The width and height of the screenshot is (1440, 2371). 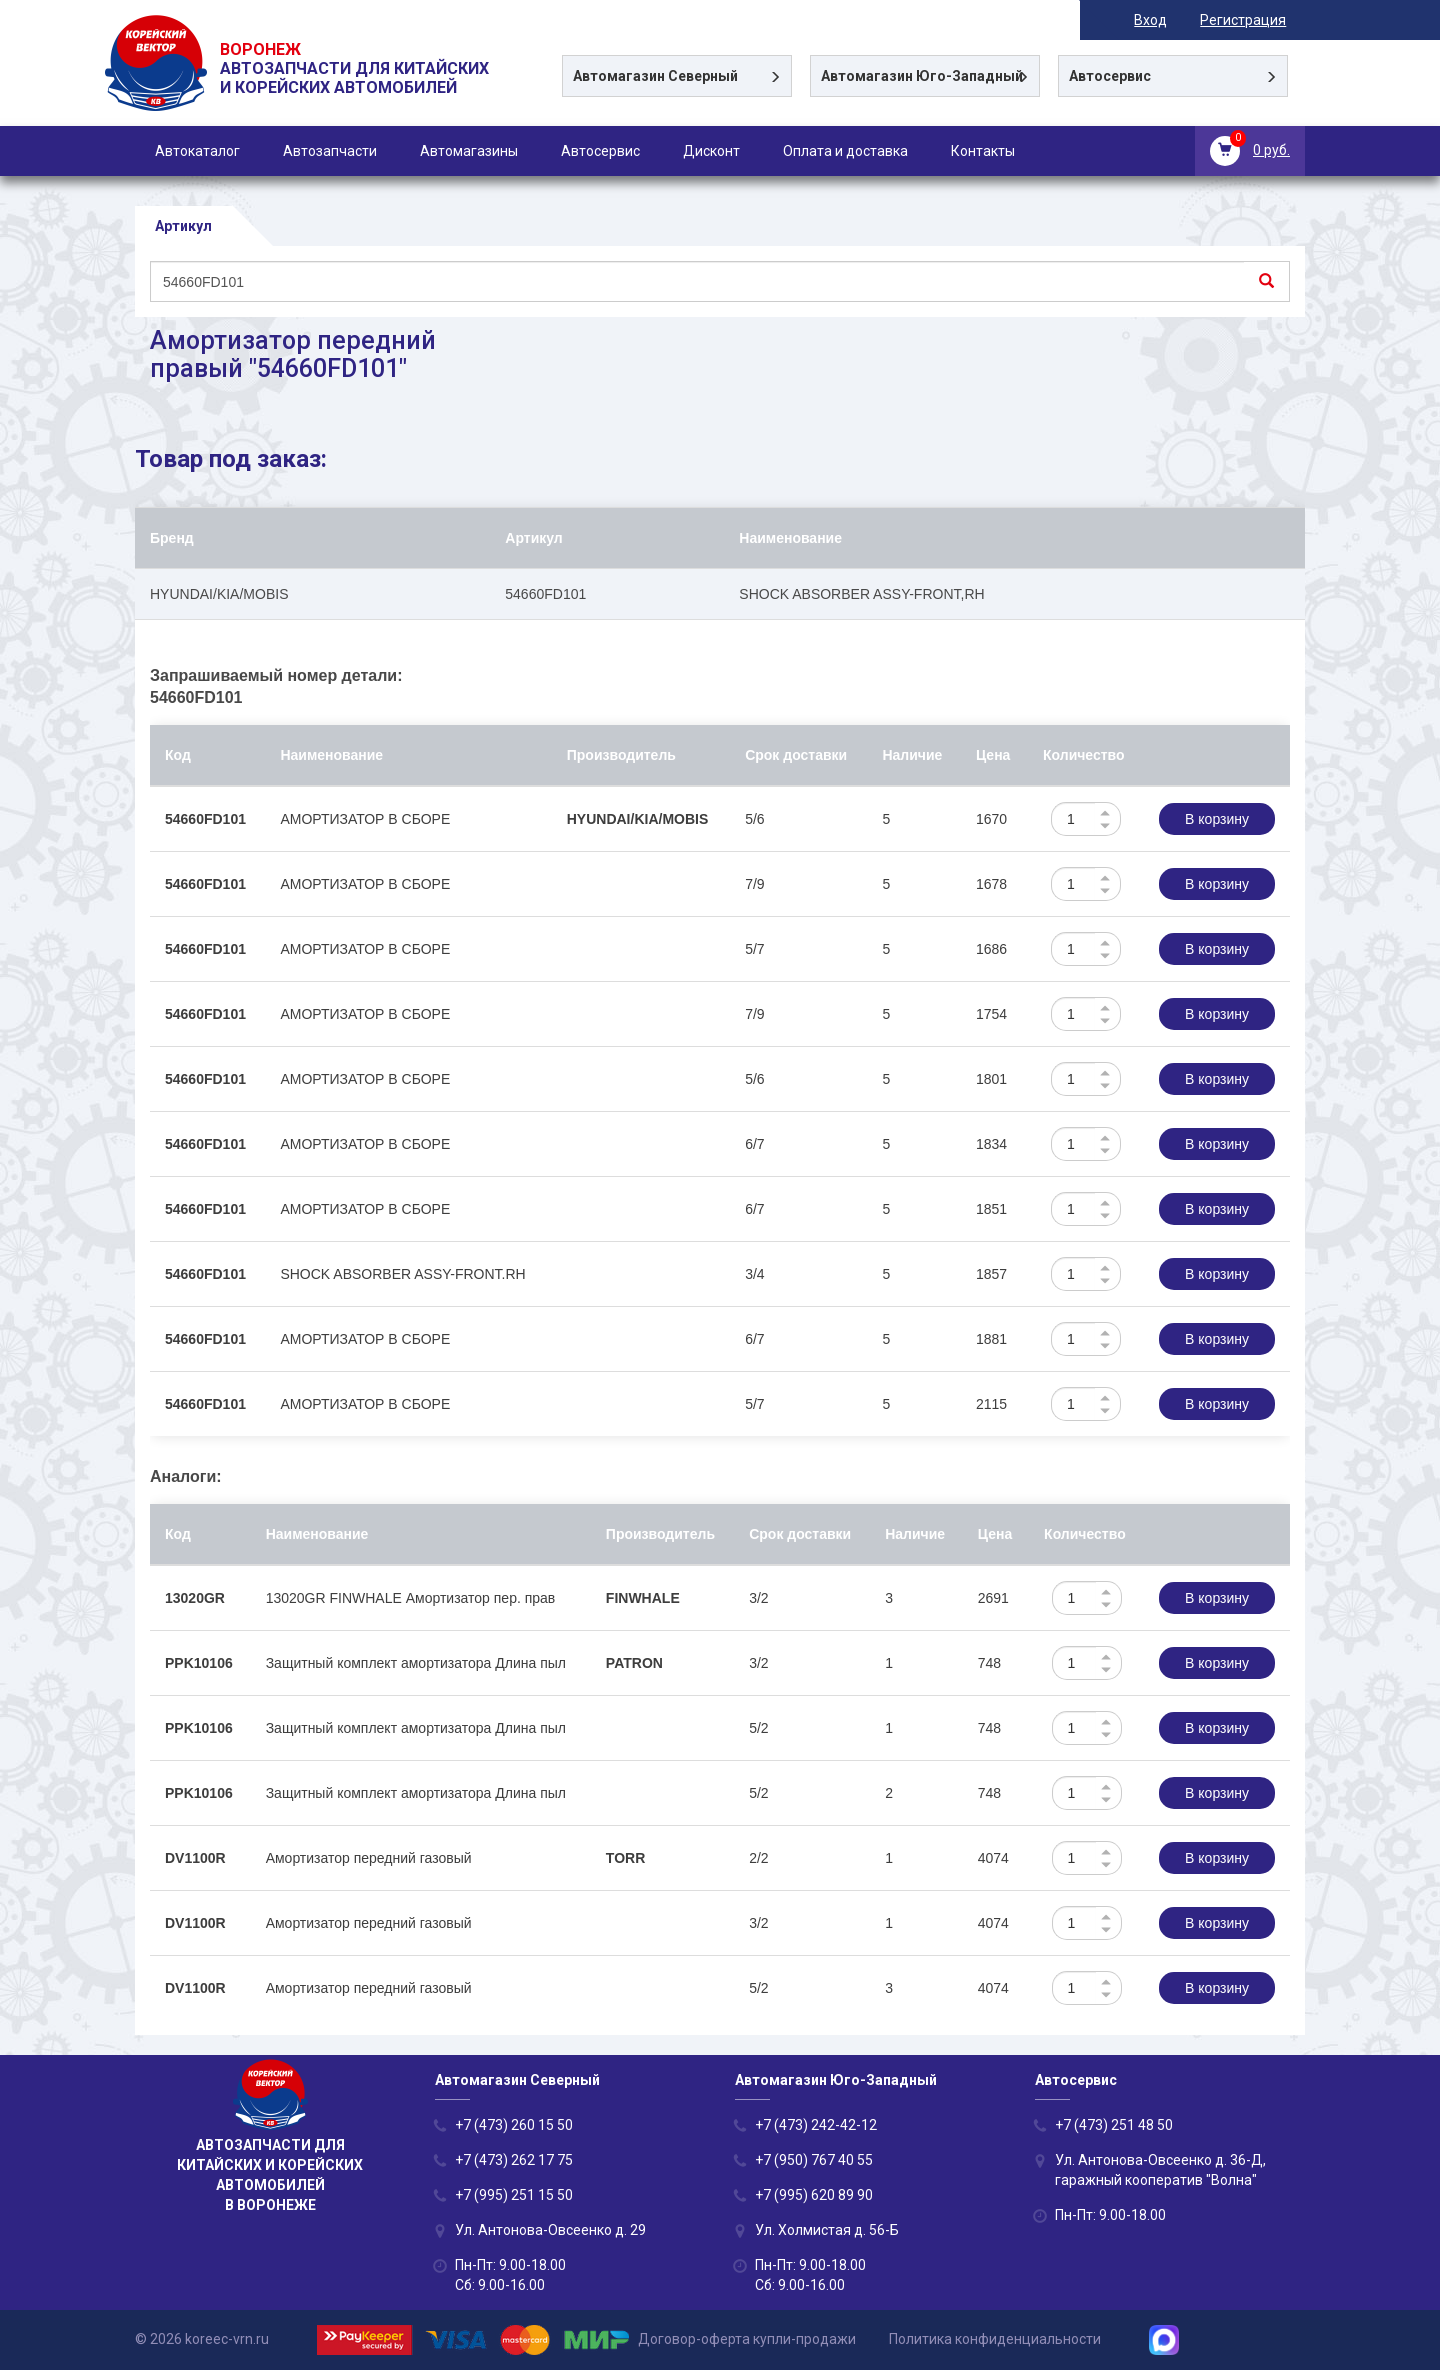 I want to click on +7 (995) 620 89 90, so click(x=814, y=2196).